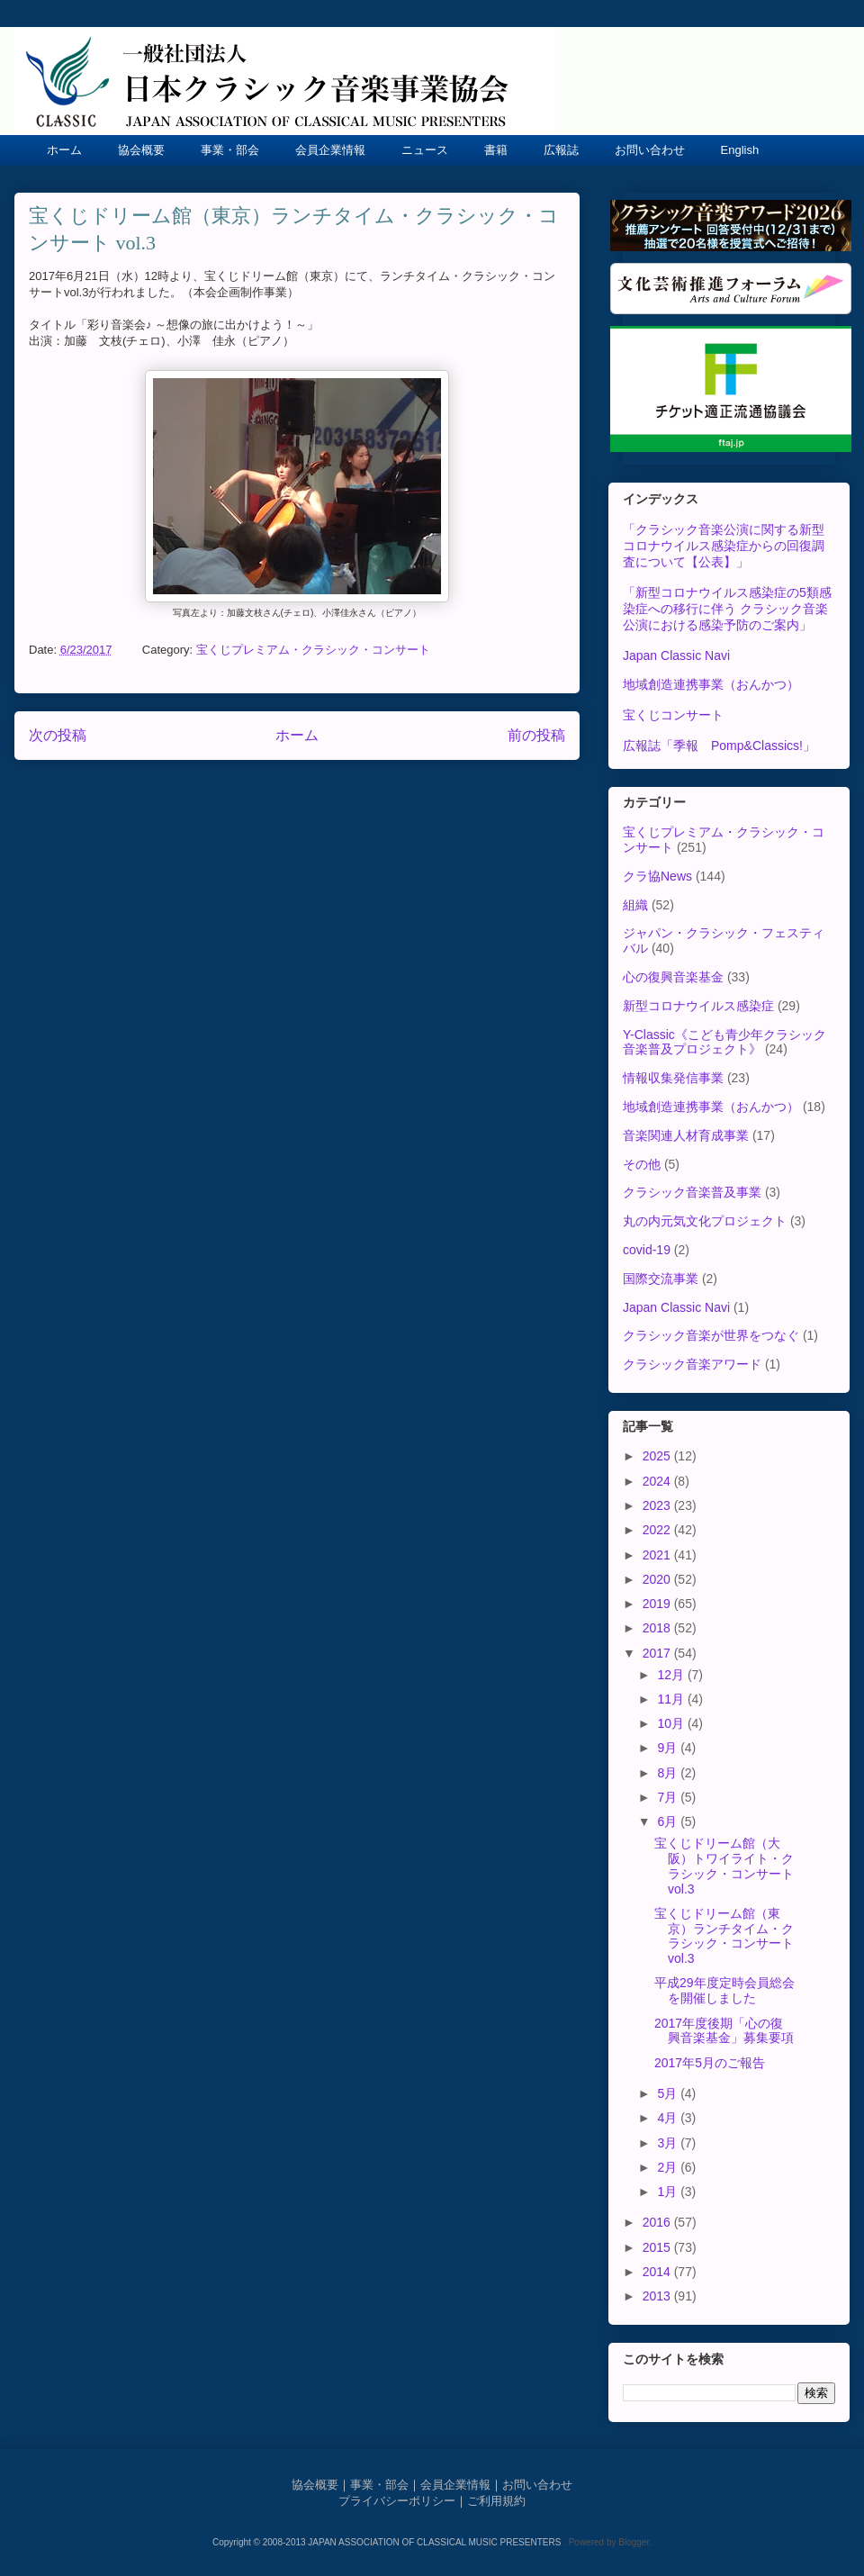  I want to click on 2014, so click(658, 2271).